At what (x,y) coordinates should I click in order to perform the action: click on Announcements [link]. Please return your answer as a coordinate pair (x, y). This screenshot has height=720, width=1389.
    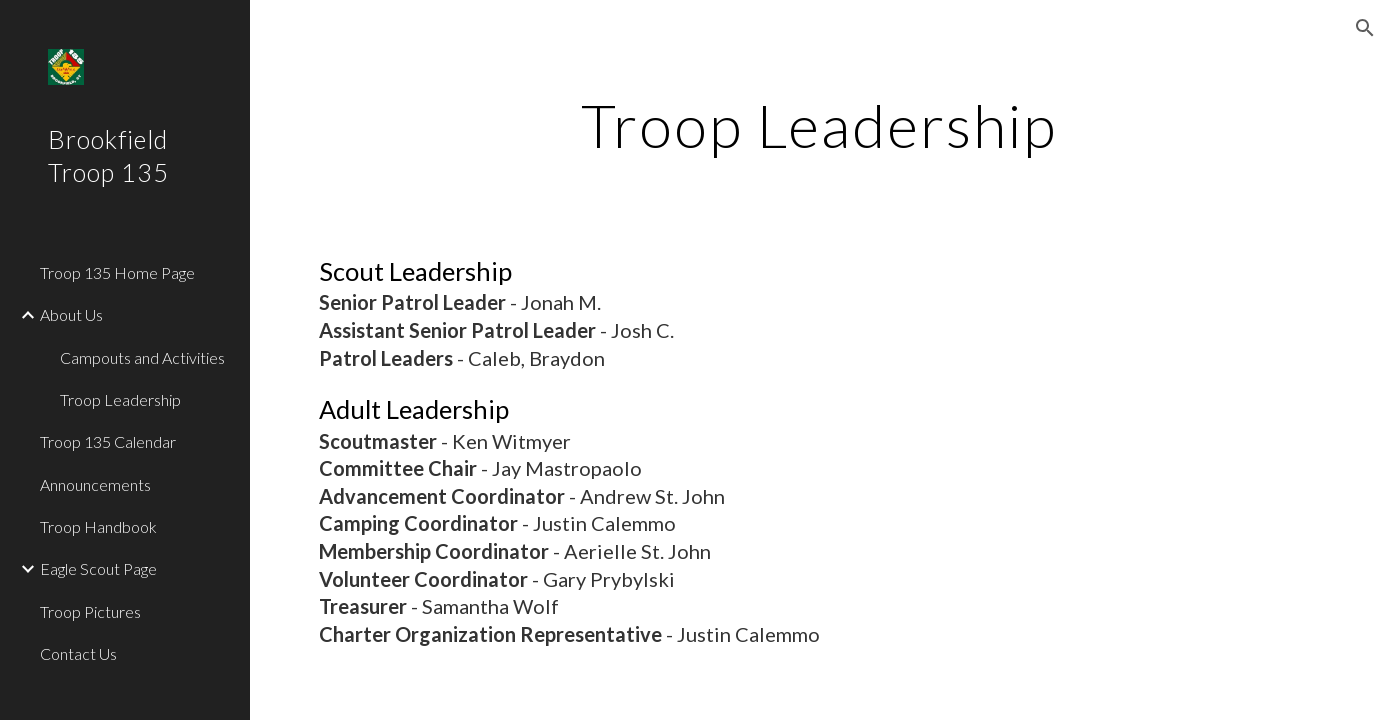
    Looking at the image, I should click on (95, 484).